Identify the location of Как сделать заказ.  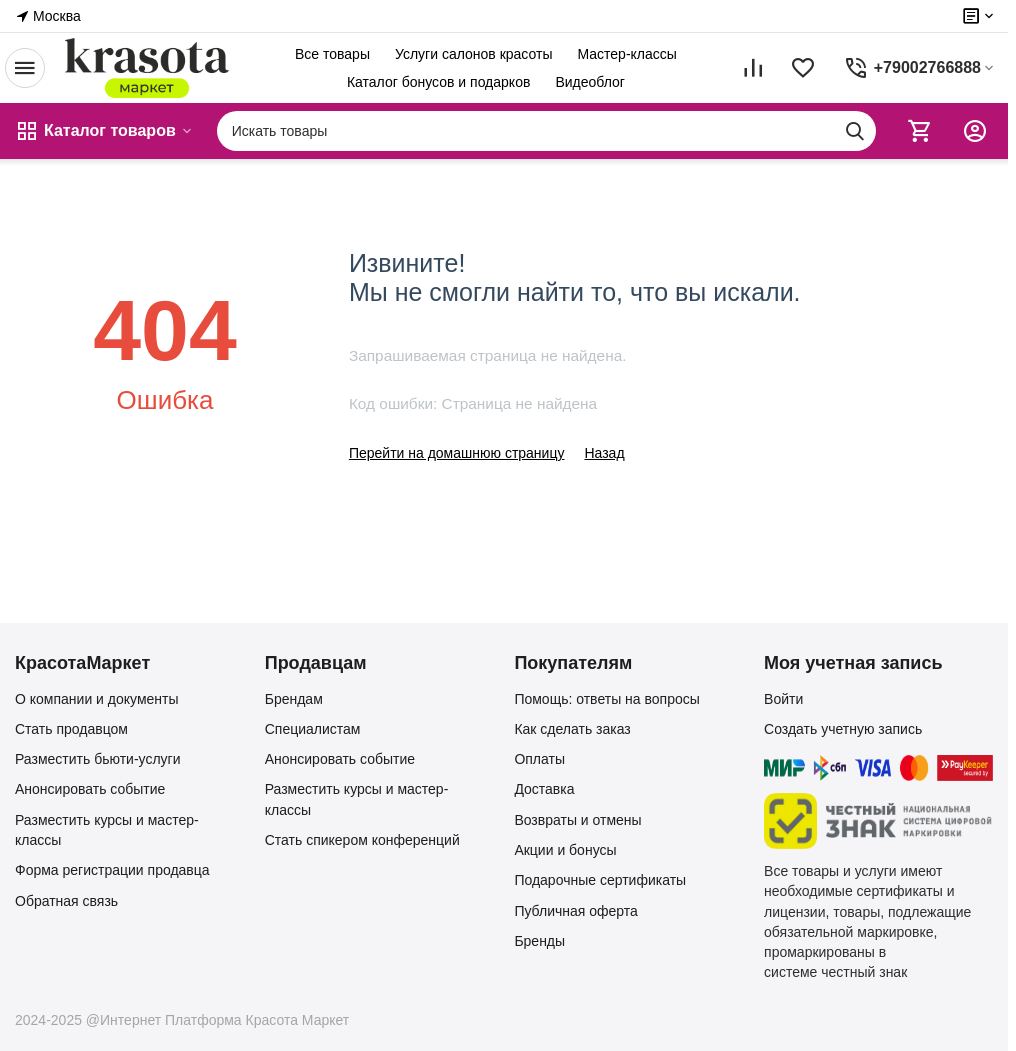
(572, 729).